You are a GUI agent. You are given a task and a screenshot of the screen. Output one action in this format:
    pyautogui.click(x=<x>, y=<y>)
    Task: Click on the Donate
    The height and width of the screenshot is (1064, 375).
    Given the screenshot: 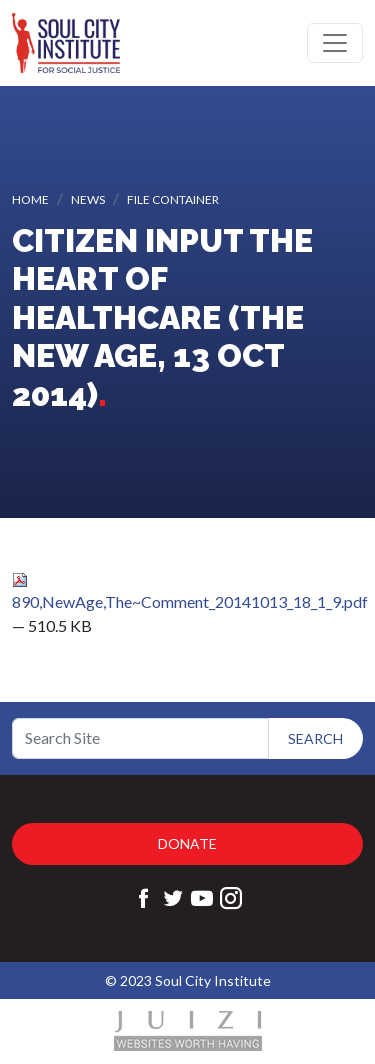 What is the action you would take?
    pyautogui.click(x=187, y=843)
    